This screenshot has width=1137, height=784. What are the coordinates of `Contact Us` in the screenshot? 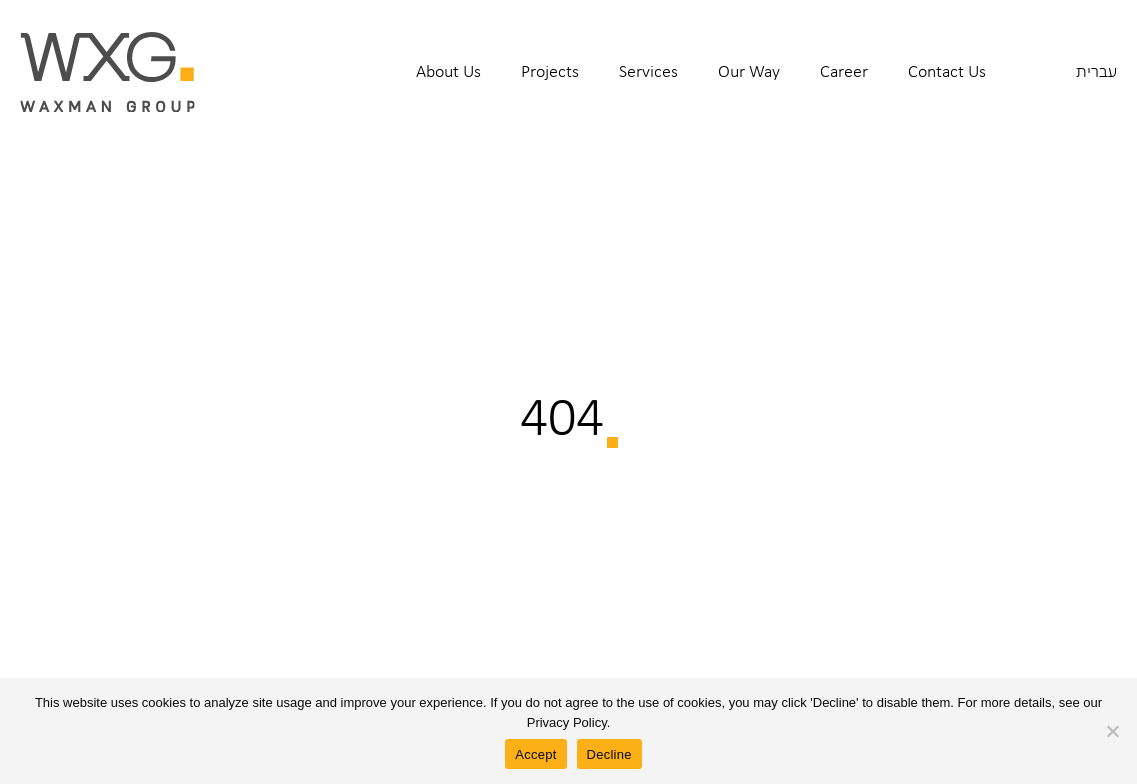 It's located at (947, 71).